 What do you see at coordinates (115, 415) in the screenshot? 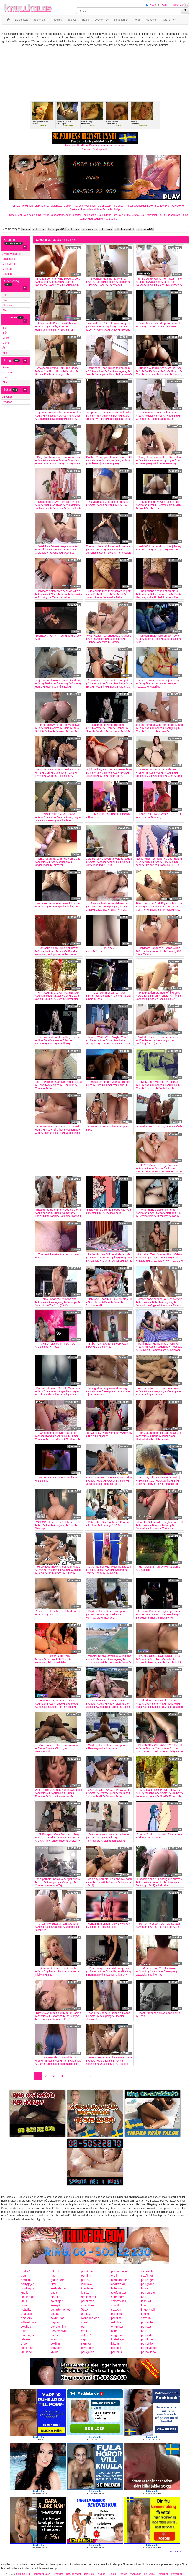
I see `Bdsm` at bounding box center [115, 415].